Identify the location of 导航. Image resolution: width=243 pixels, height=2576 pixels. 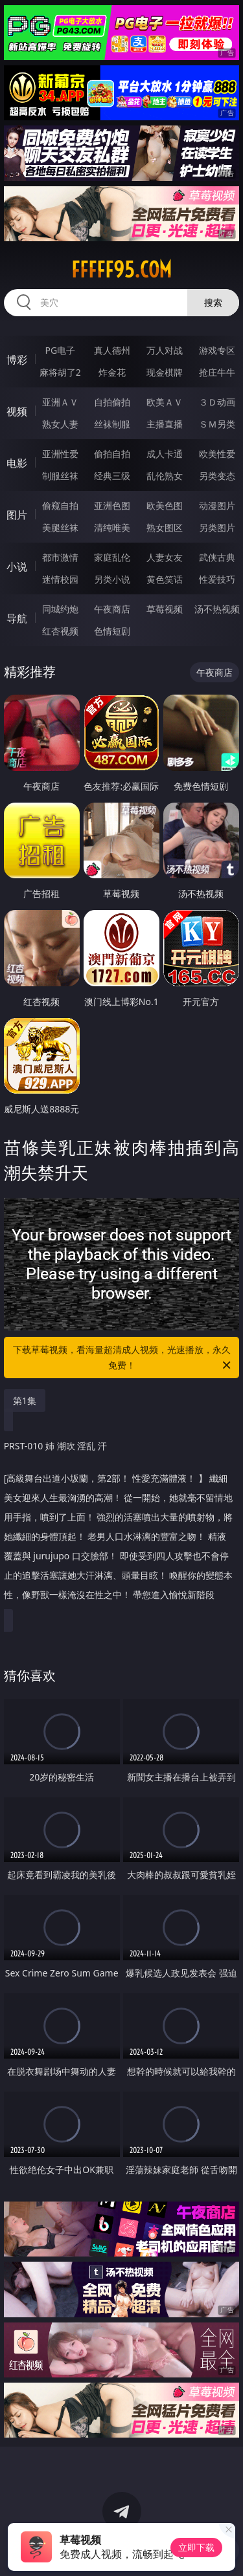
(16, 618).